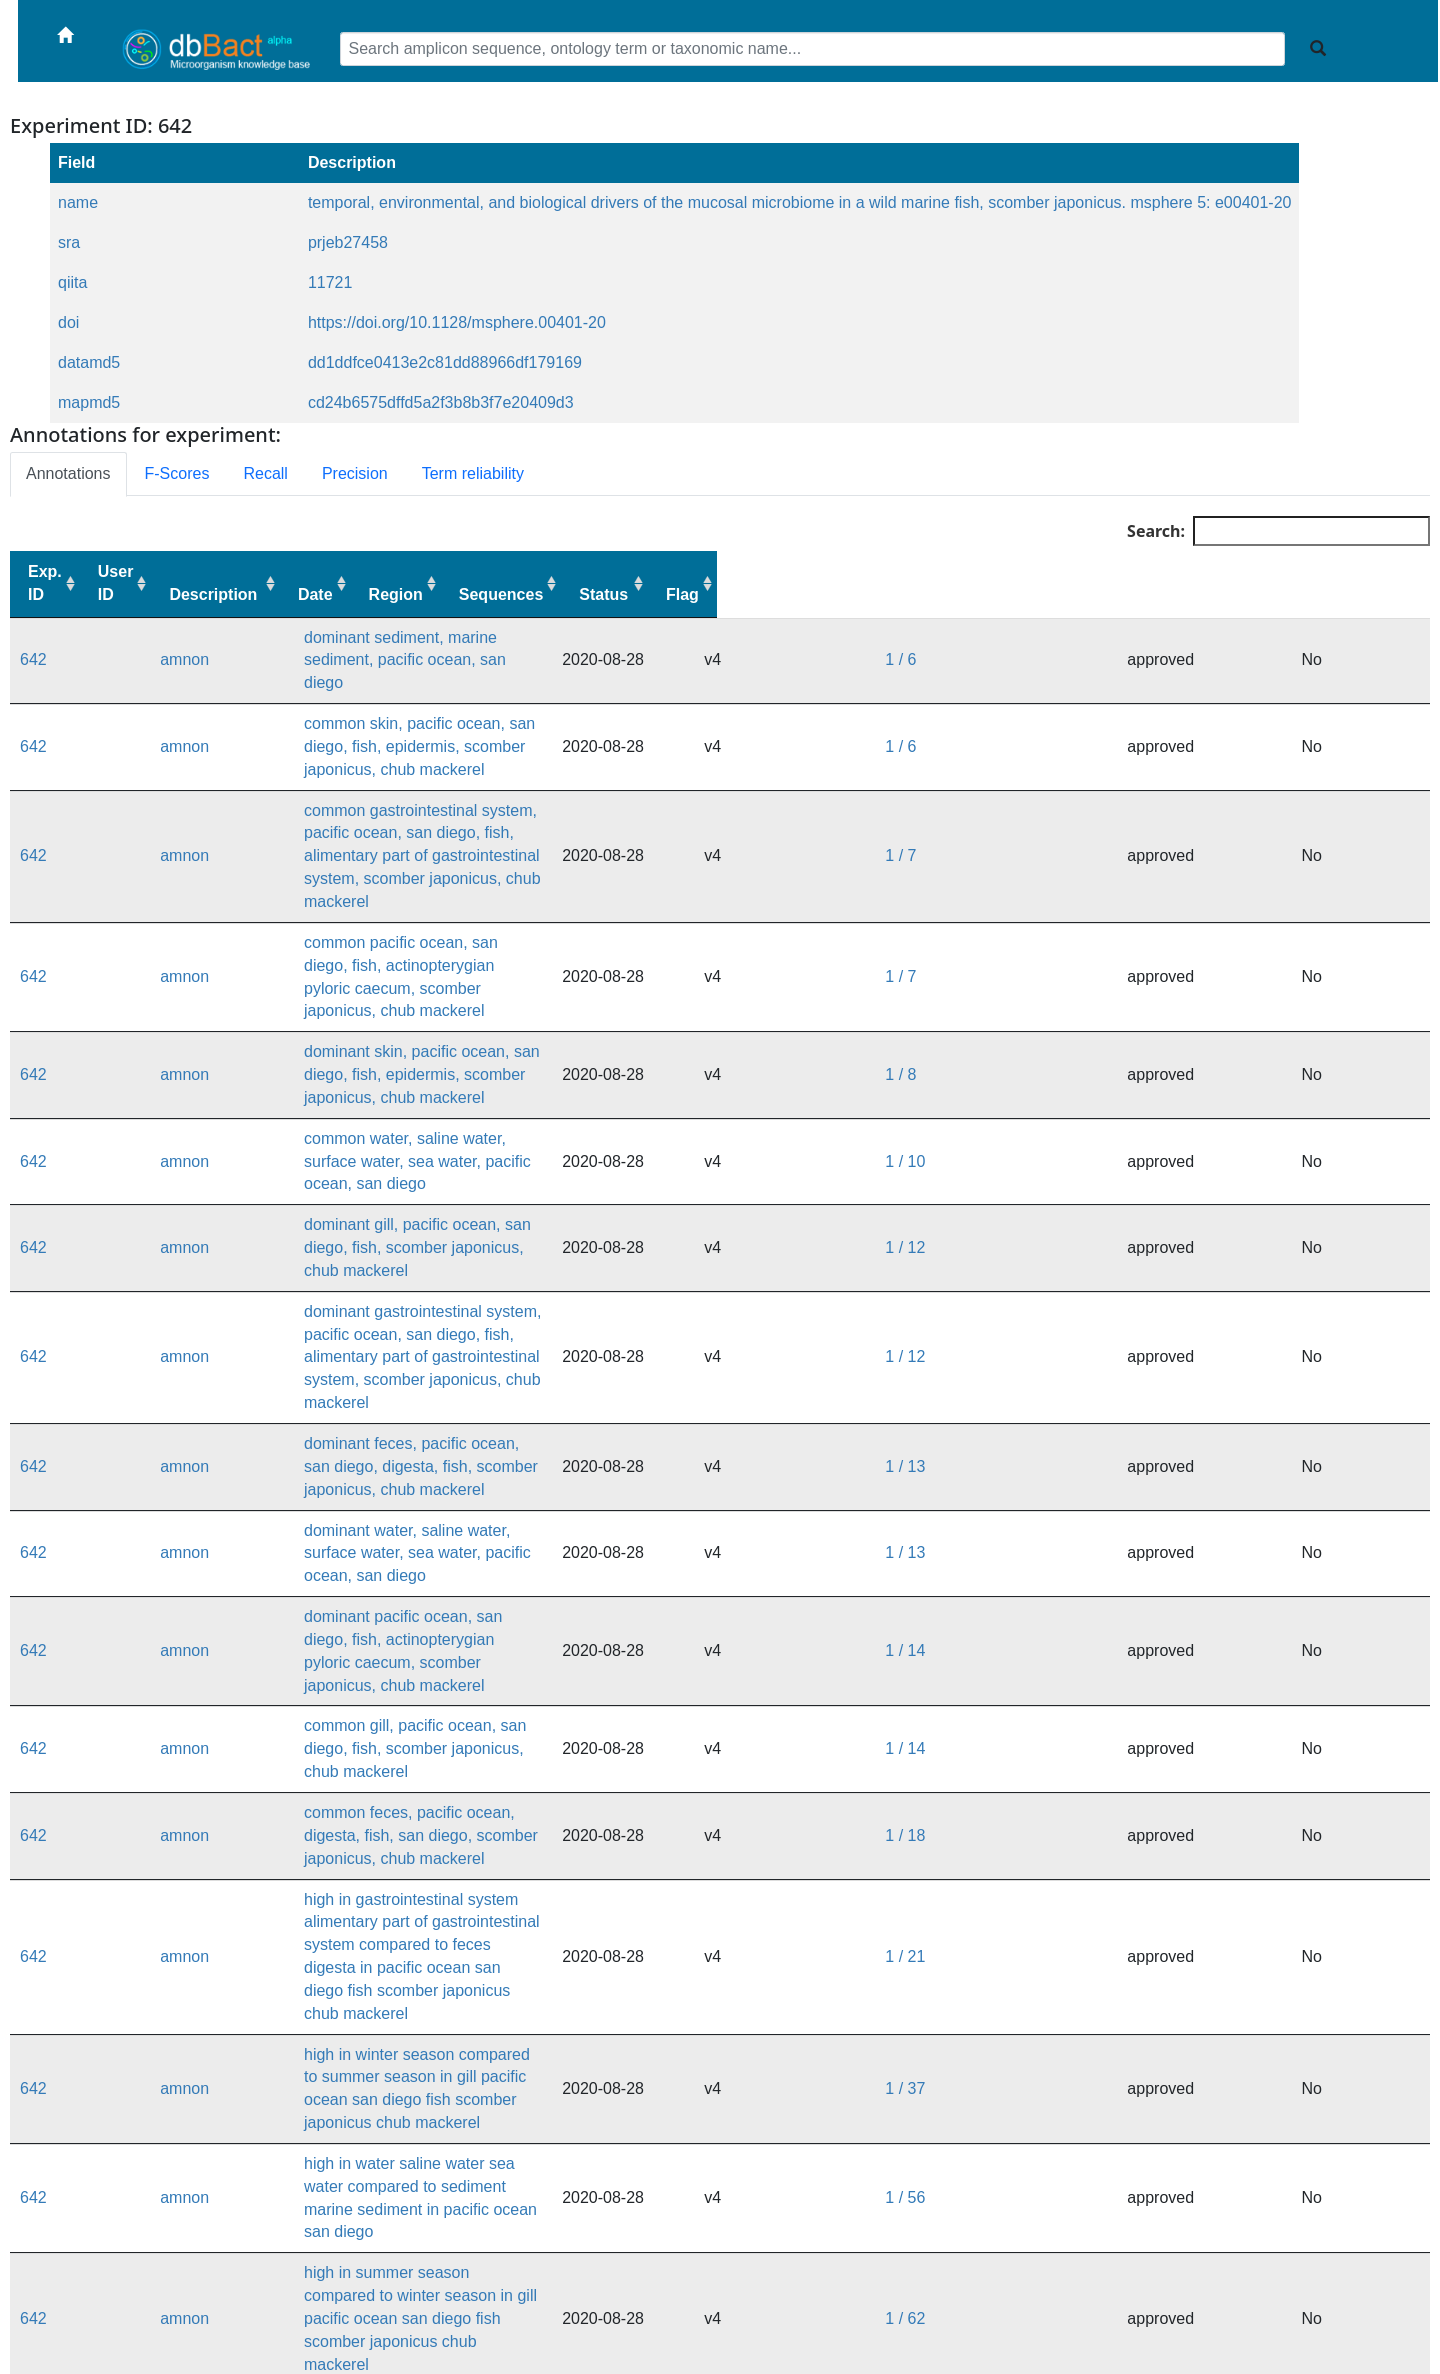 The height and width of the screenshot is (2374, 1440). What do you see at coordinates (465, 1349) in the screenshot?
I see `common gill, pacific ocean, san diego, fish, scomber japonicus, chub mackerel` at bounding box center [465, 1349].